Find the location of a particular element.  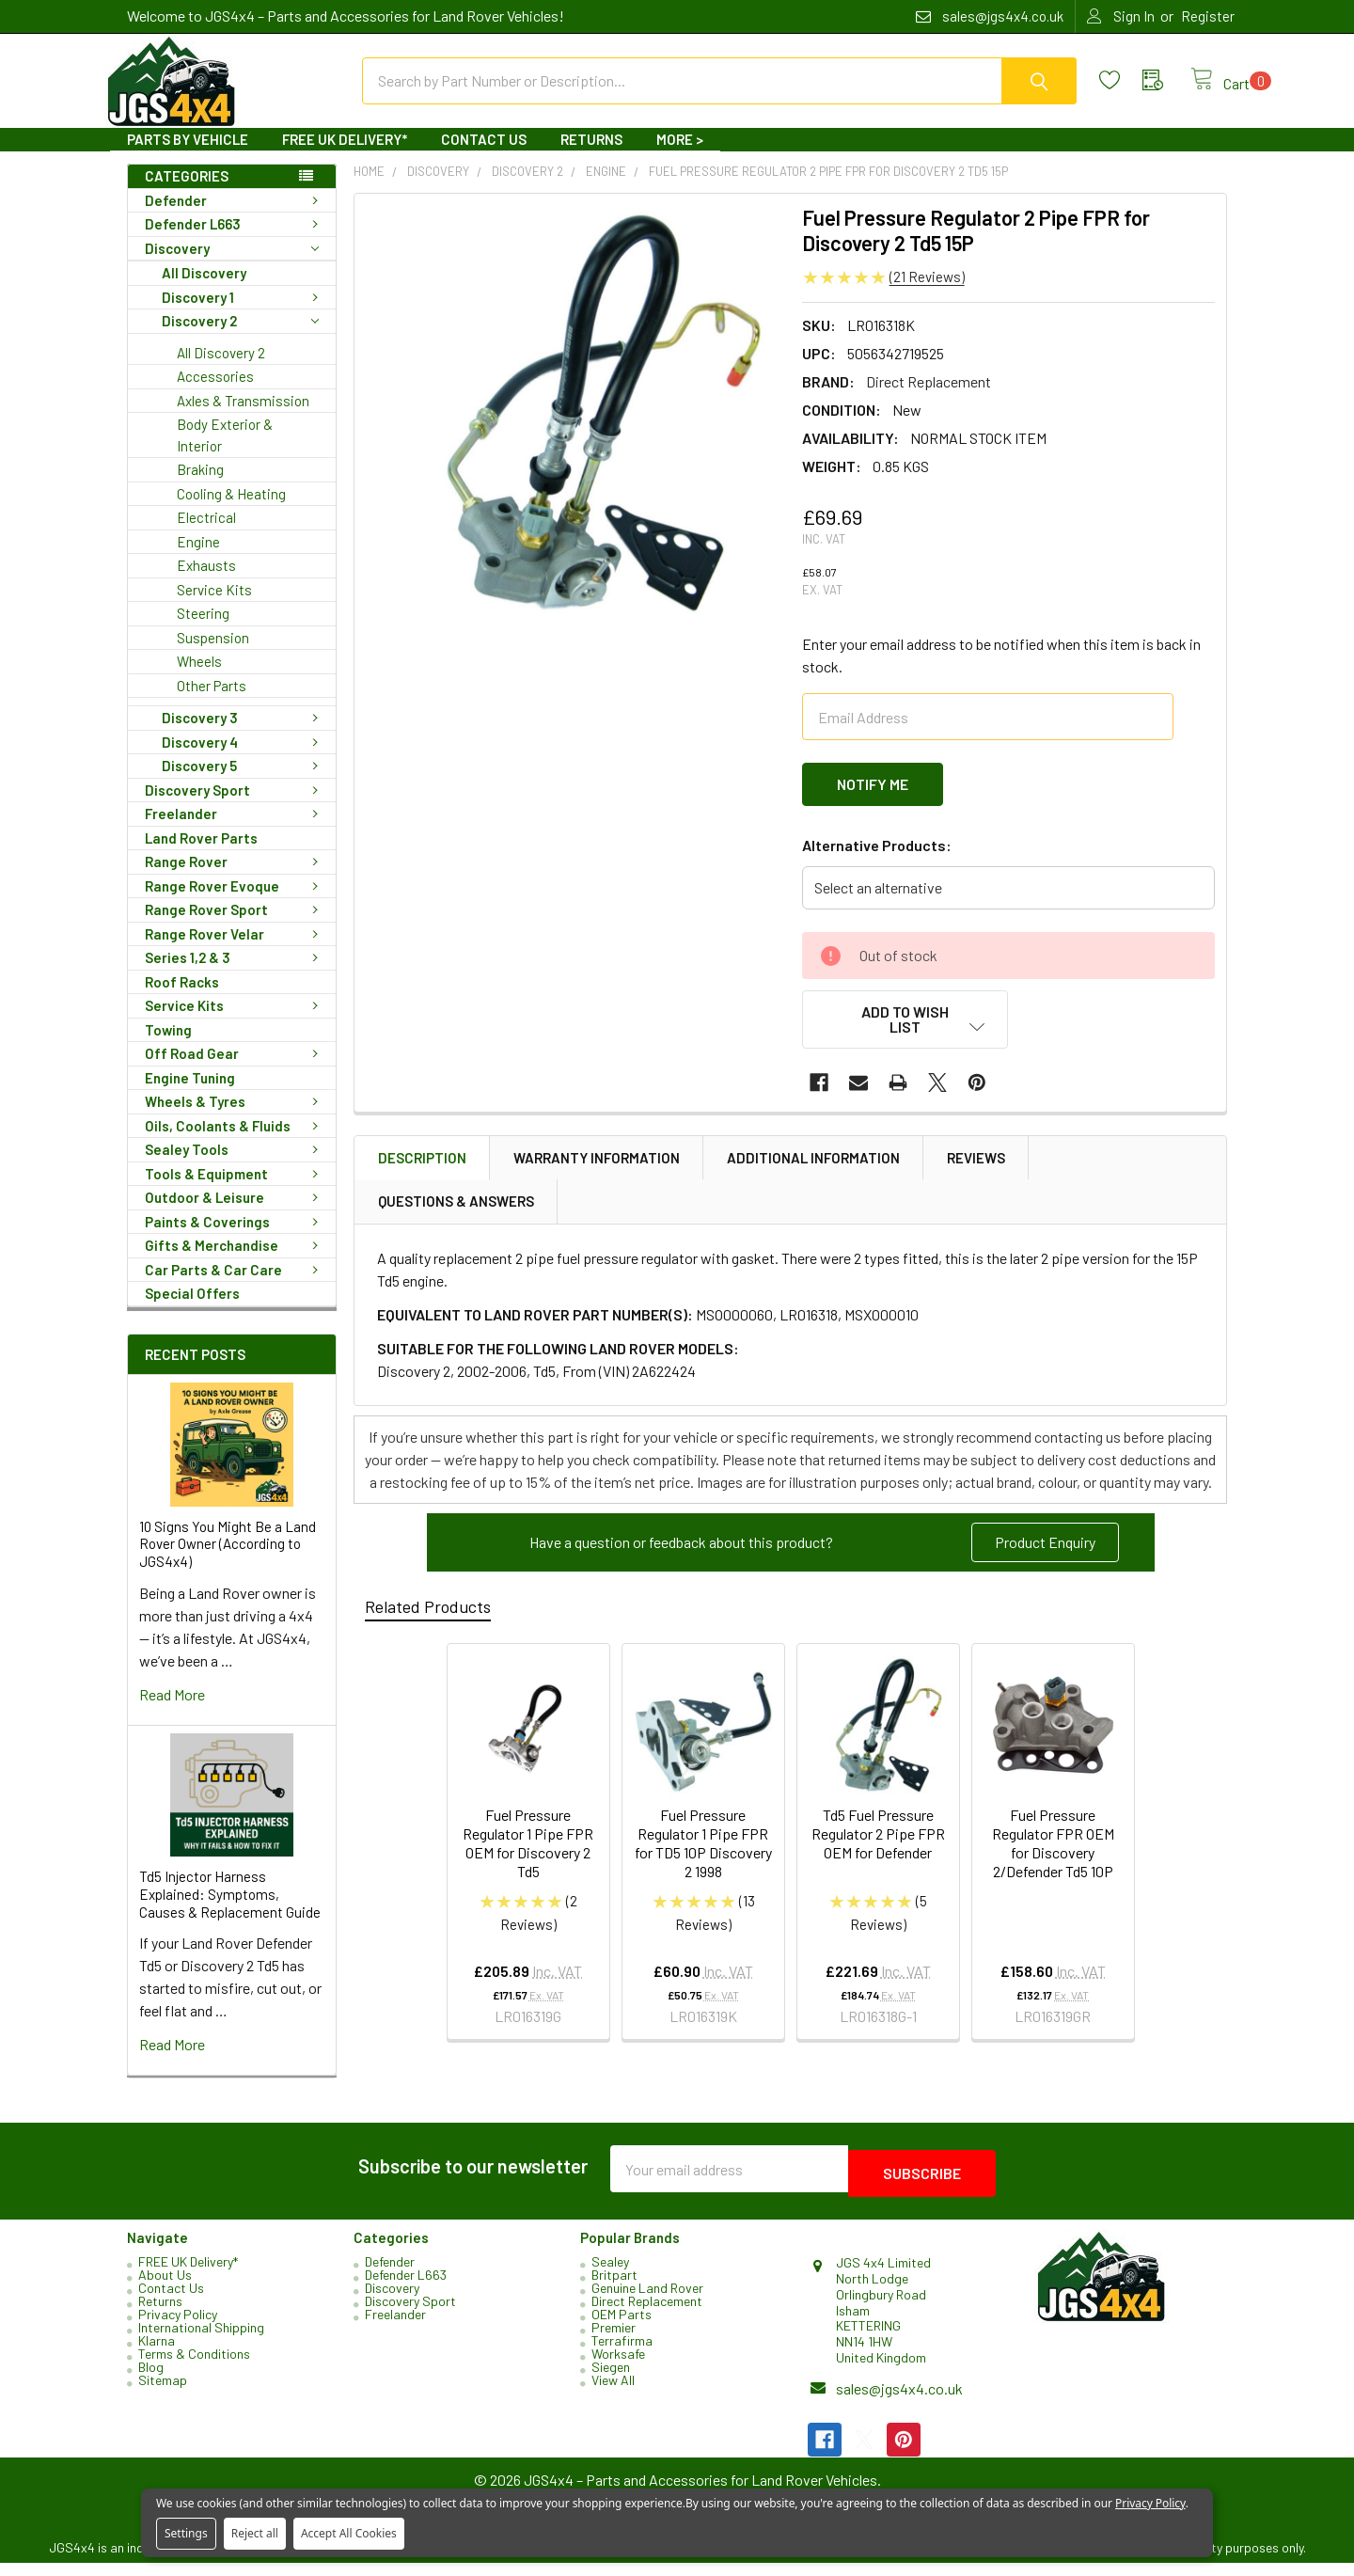

Worksafe is located at coordinates (618, 2367).